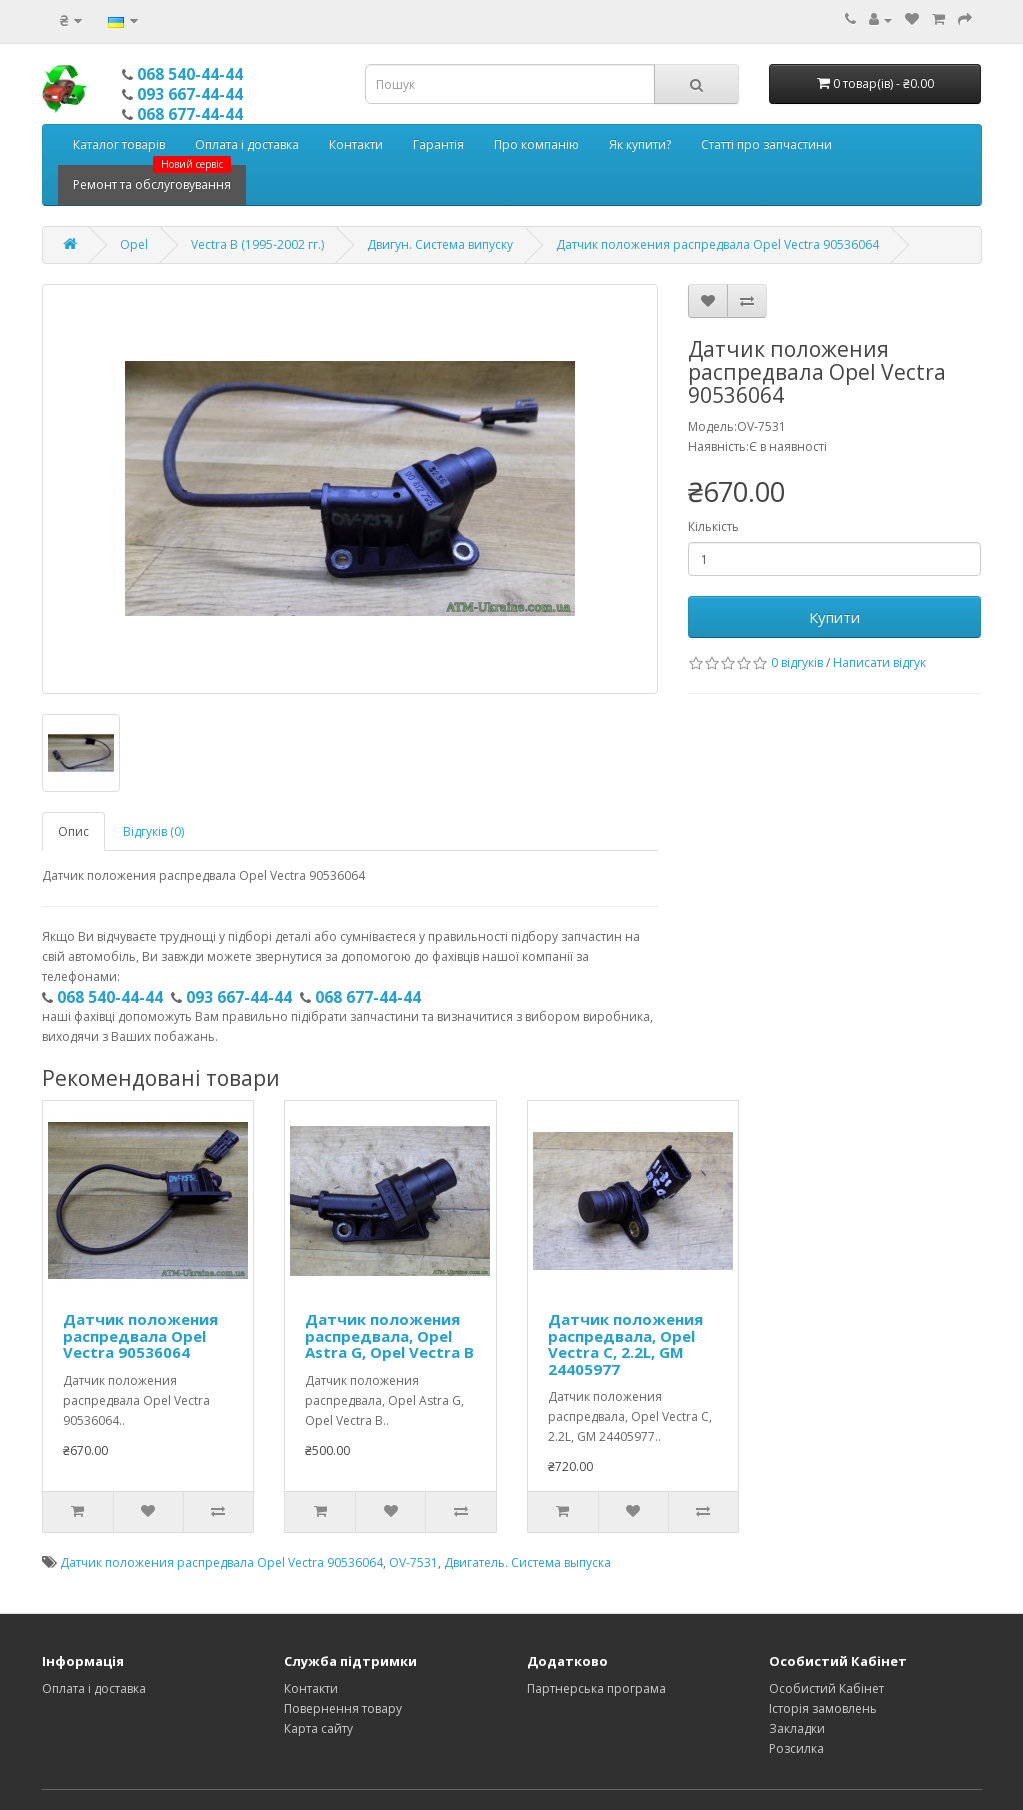  Describe the element at coordinates (73, 831) in the screenshot. I see `Опис` at that location.